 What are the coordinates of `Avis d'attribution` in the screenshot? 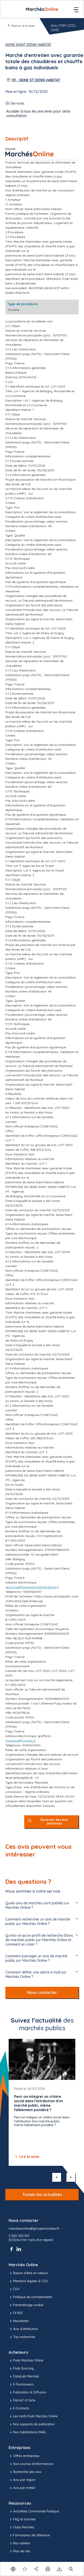 It's located at (23, 2329).